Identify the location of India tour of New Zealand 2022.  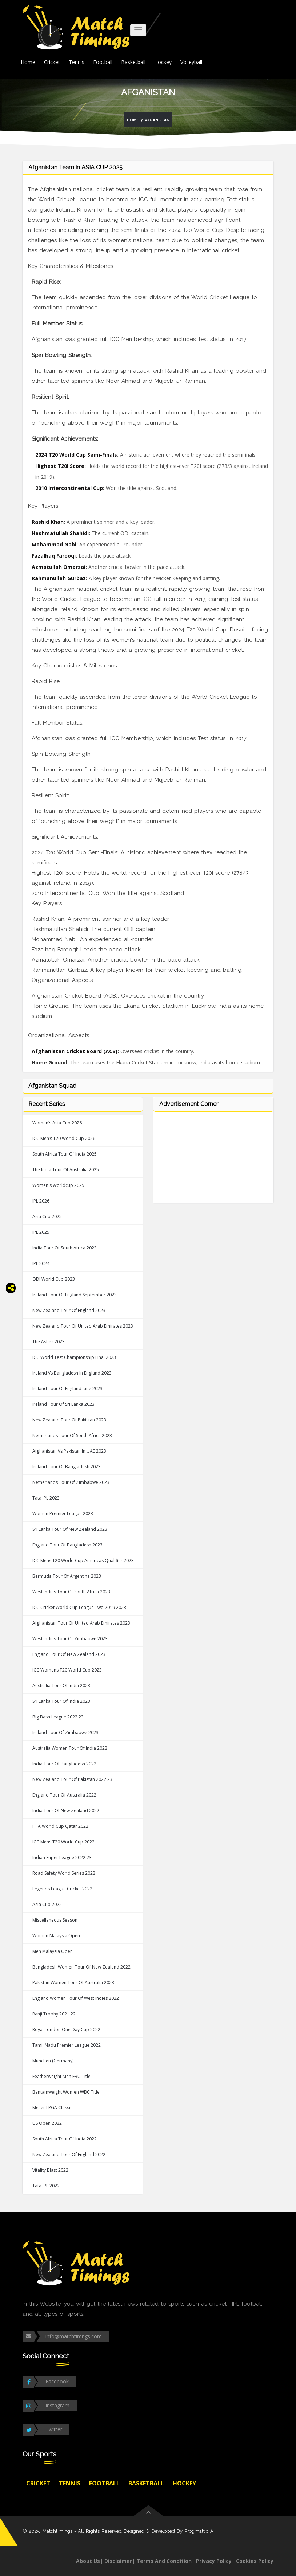
(65, 1810).